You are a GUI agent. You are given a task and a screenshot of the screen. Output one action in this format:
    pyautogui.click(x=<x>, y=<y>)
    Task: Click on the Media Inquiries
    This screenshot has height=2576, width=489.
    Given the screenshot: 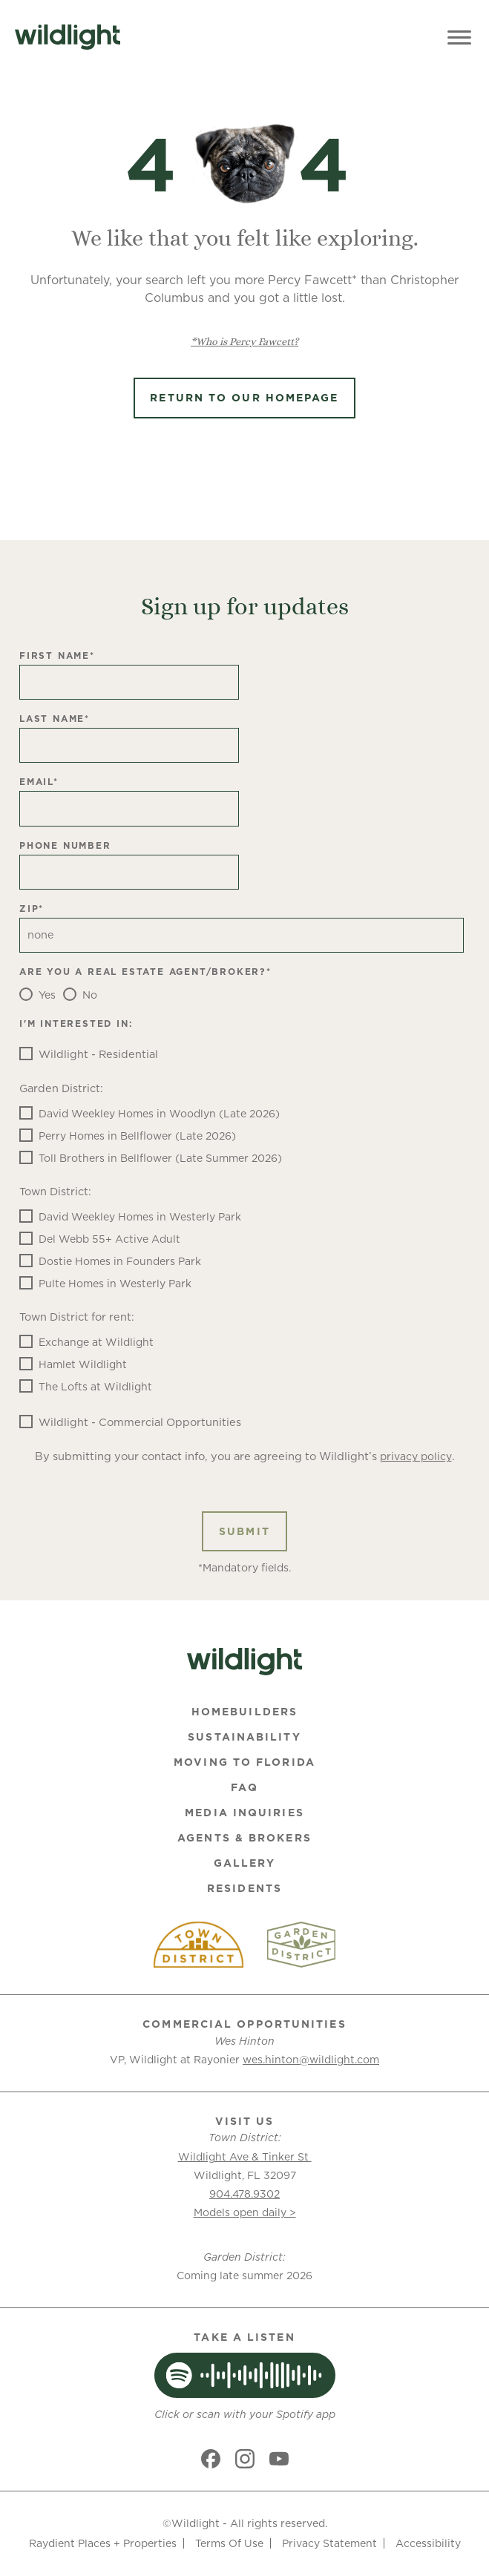 What is the action you would take?
    pyautogui.click(x=244, y=1812)
    